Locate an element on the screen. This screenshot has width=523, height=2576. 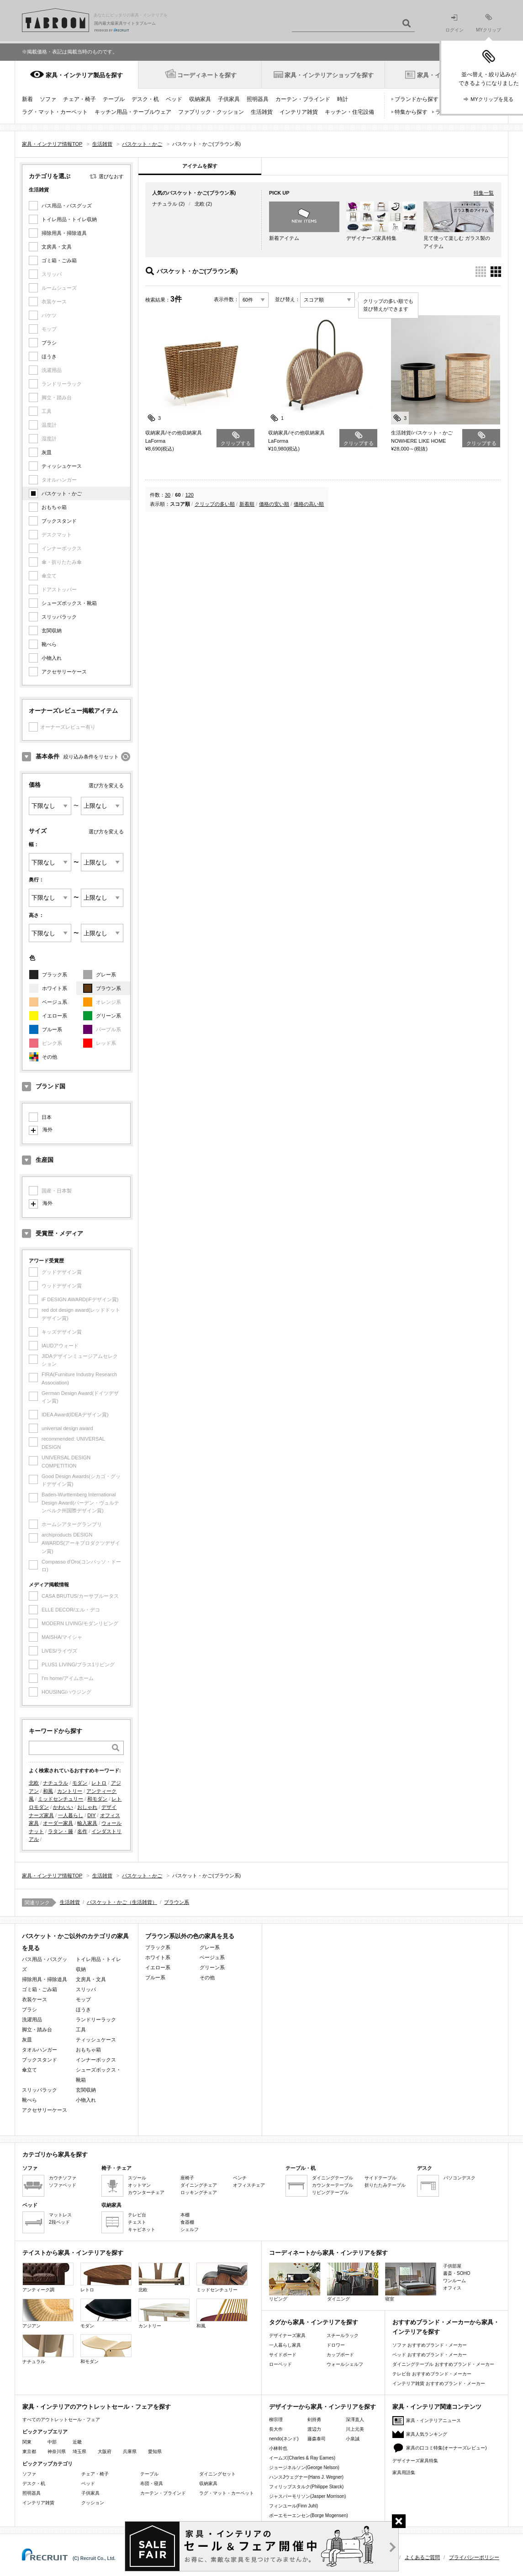
カテゴリから家具を探す is located at coordinates (55, 2154).